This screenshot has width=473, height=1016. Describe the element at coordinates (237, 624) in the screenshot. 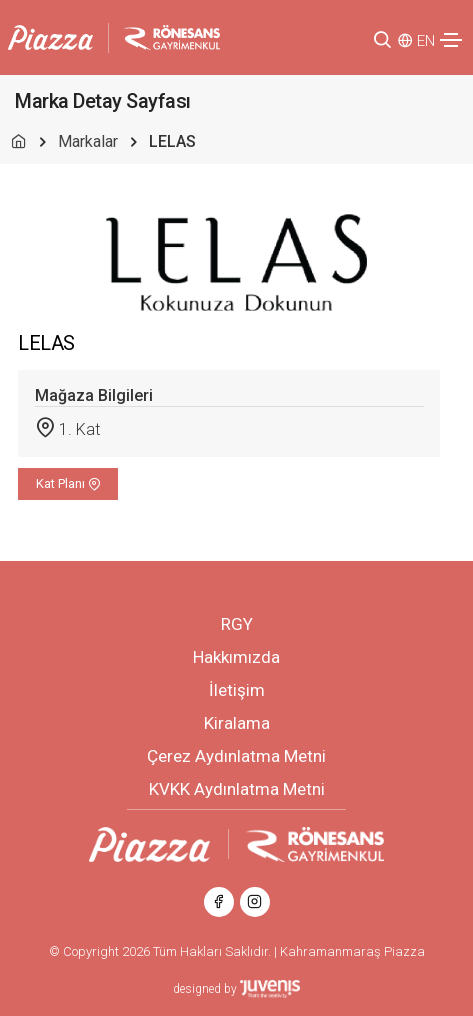

I see `RGY` at that location.